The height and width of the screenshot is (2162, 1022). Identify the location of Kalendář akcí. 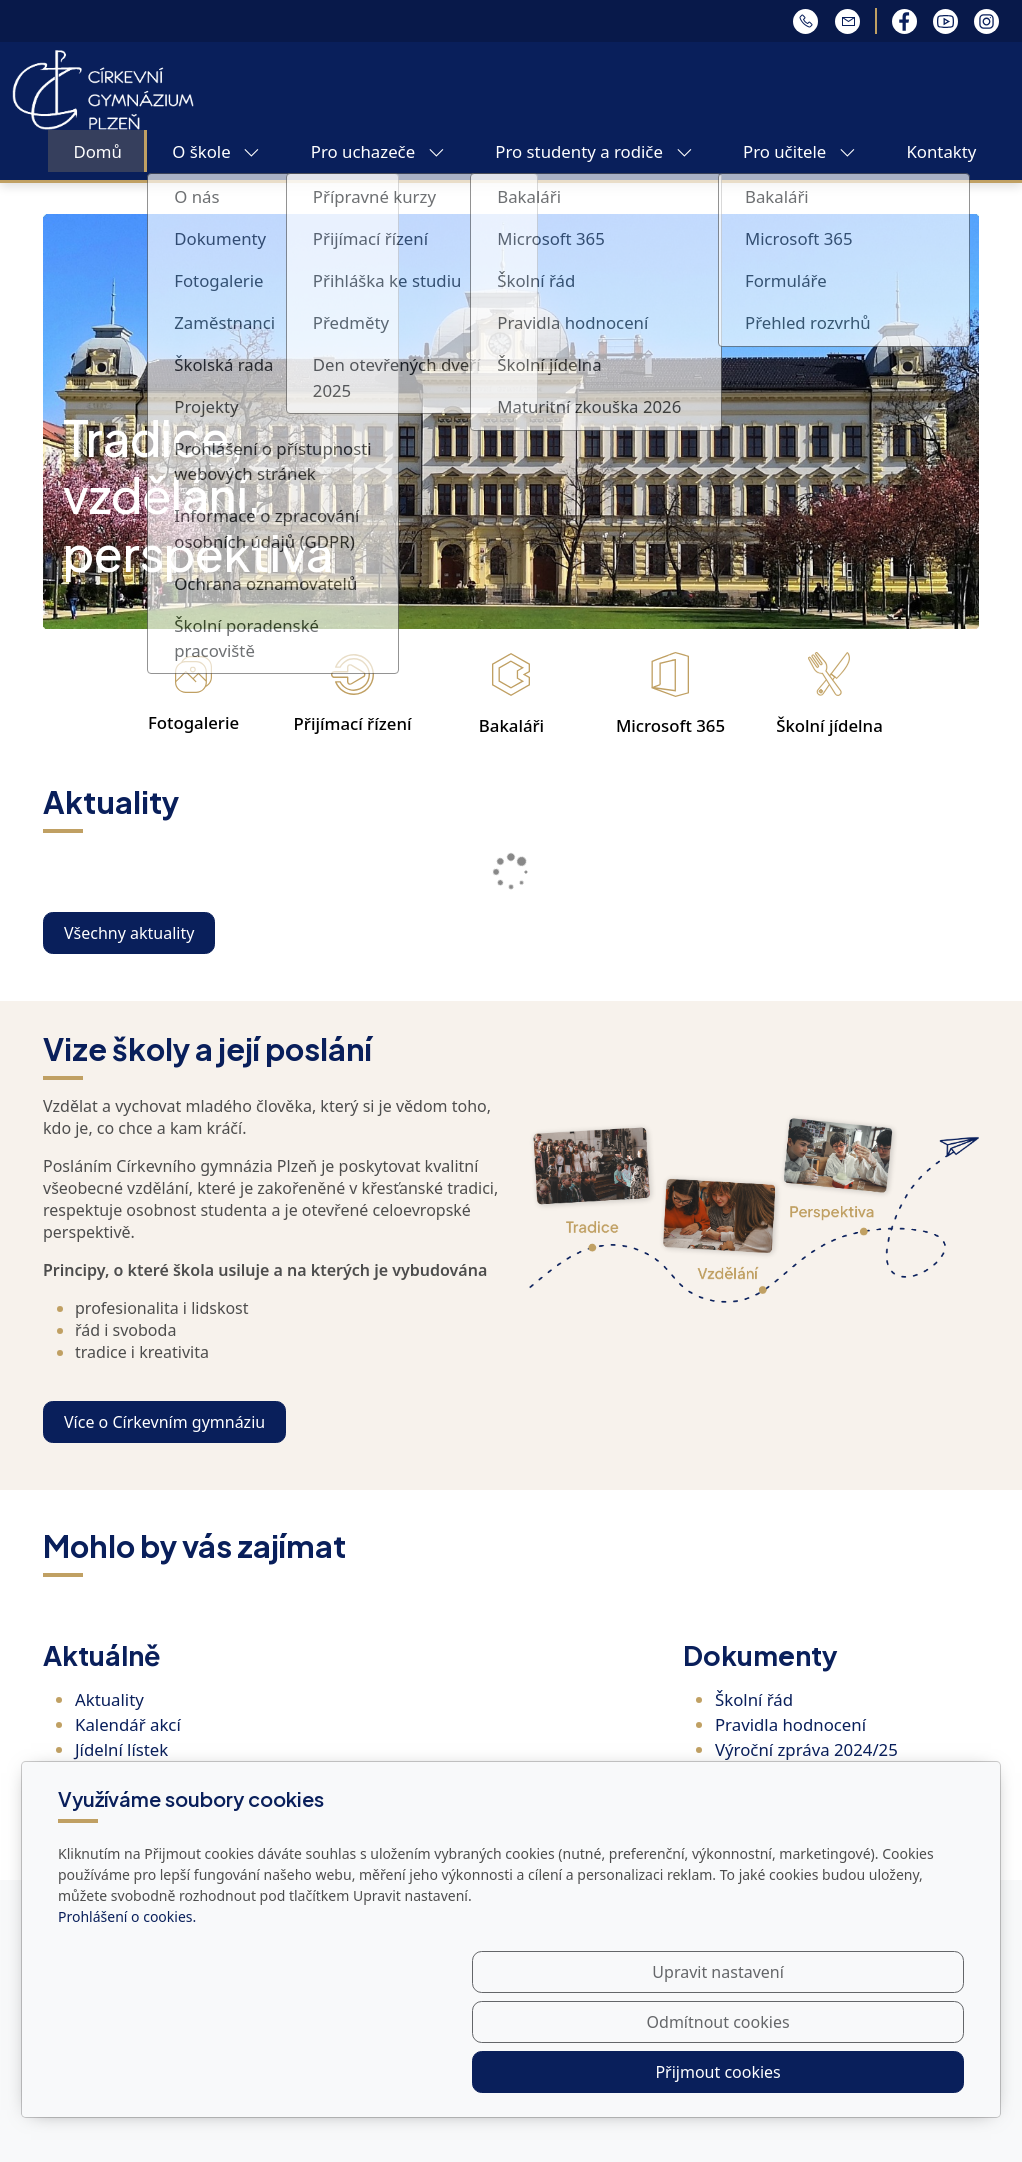
(128, 1724).